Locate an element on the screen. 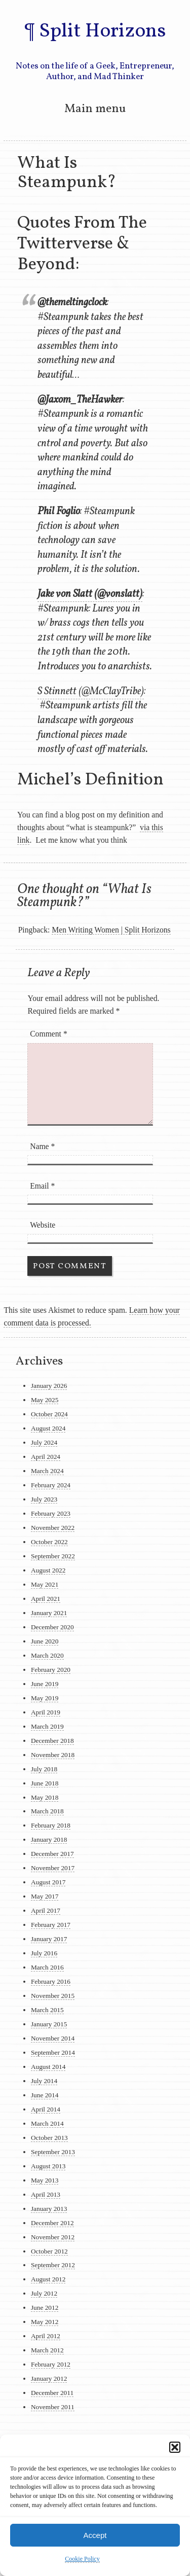  March 2014 is located at coordinates (47, 2123).